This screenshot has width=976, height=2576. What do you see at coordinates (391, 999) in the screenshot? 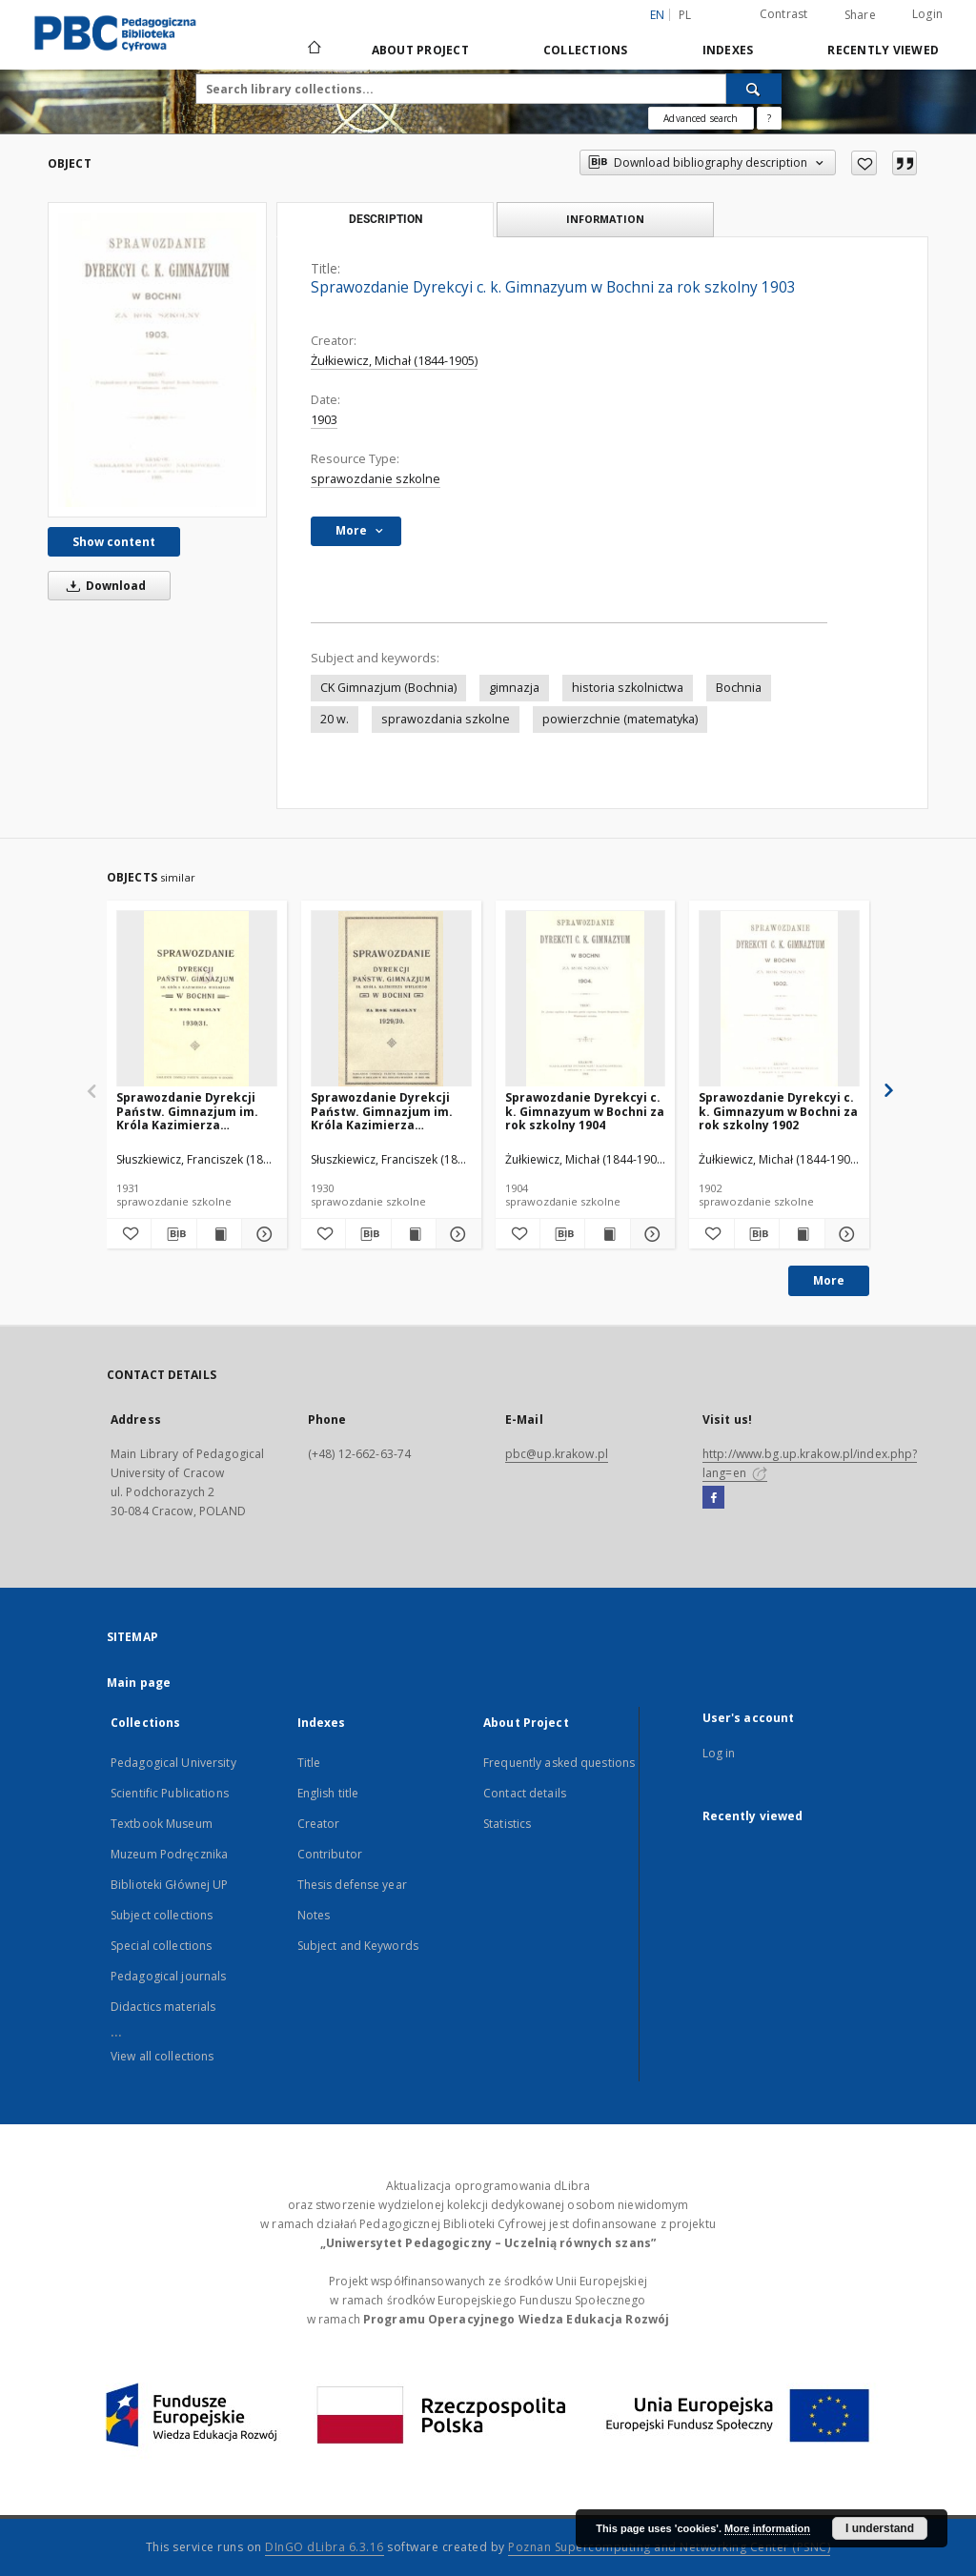
I see `[Sprawozdanie Dyrekcji Państw. Gimnazjum im. Króla Kazimierza Wielkiego w Bochni za rok szkolny 1929/30]` at bounding box center [391, 999].